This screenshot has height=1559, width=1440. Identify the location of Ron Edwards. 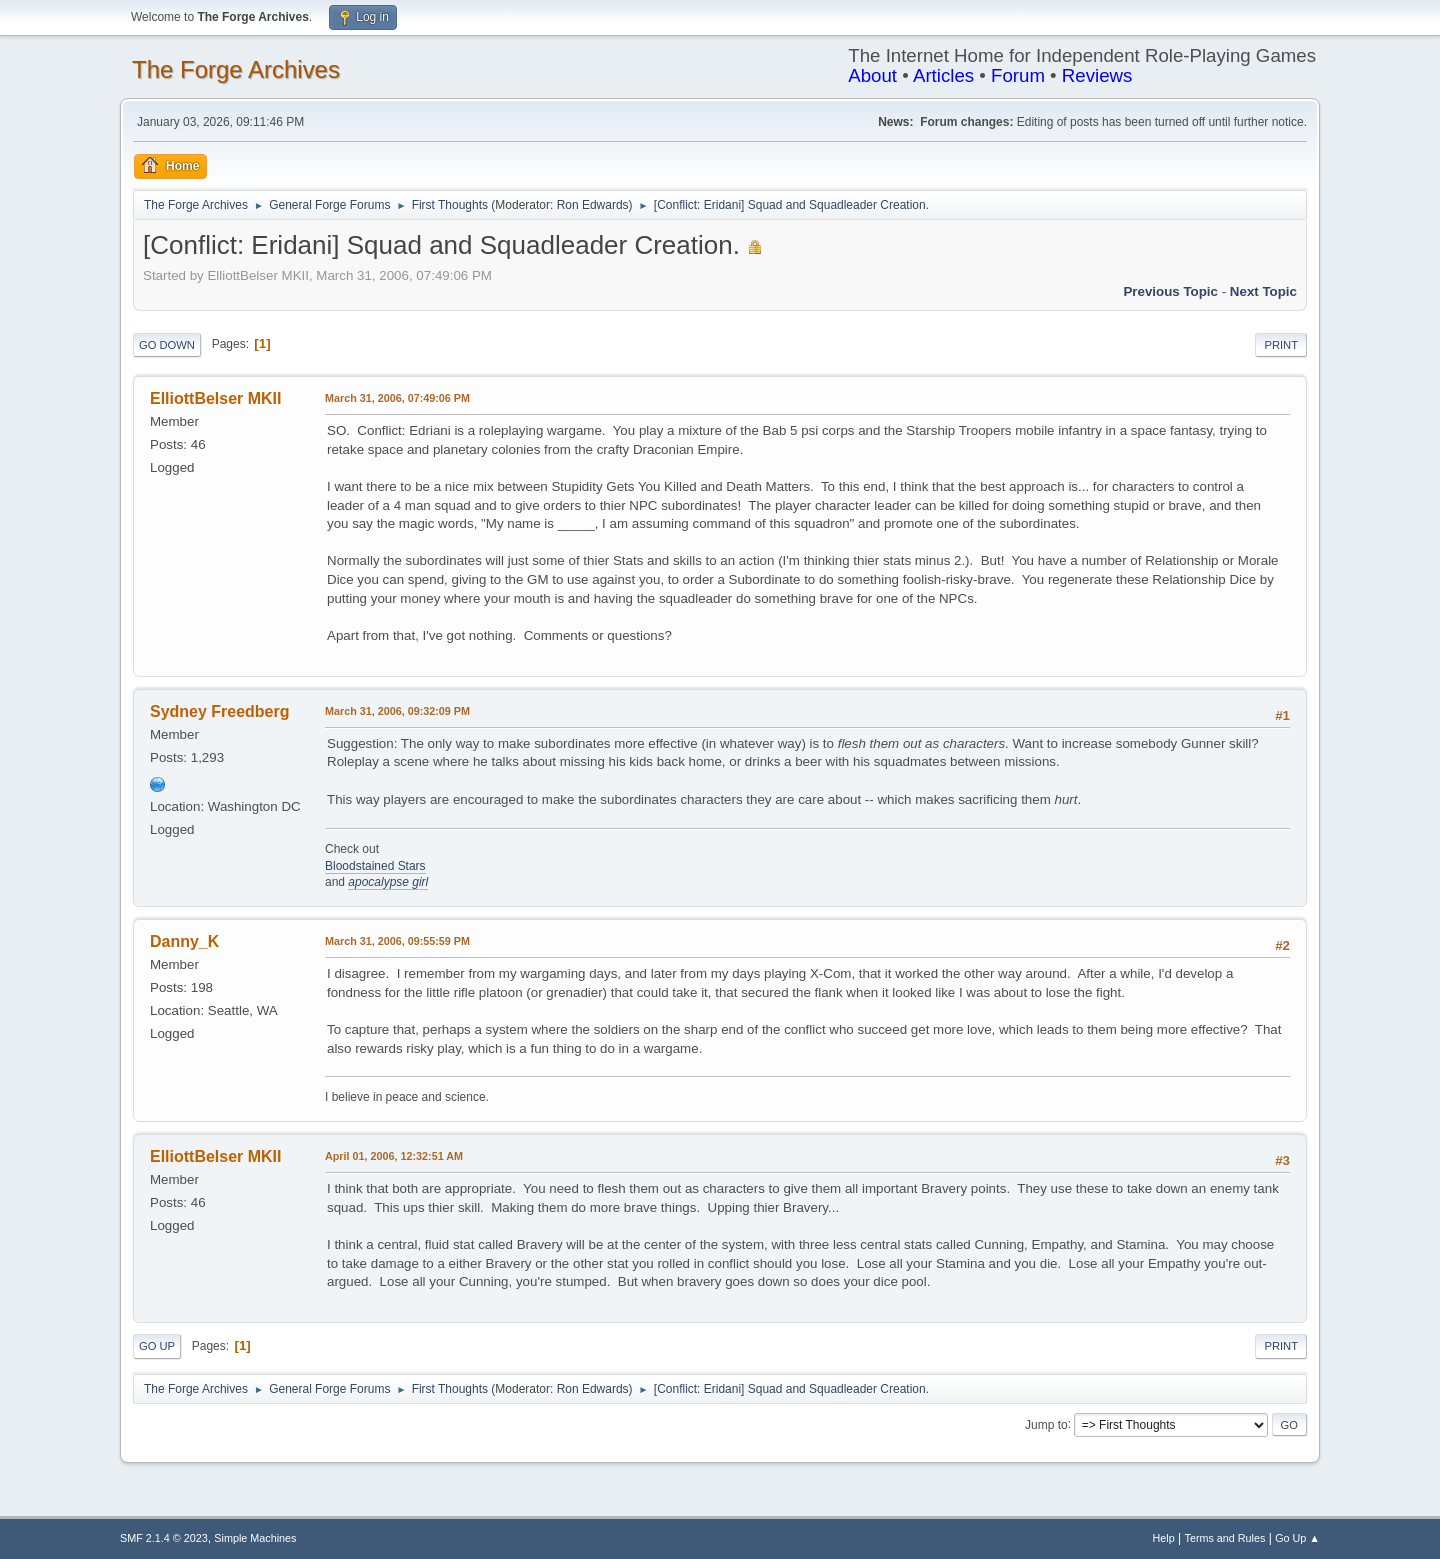
(593, 205).